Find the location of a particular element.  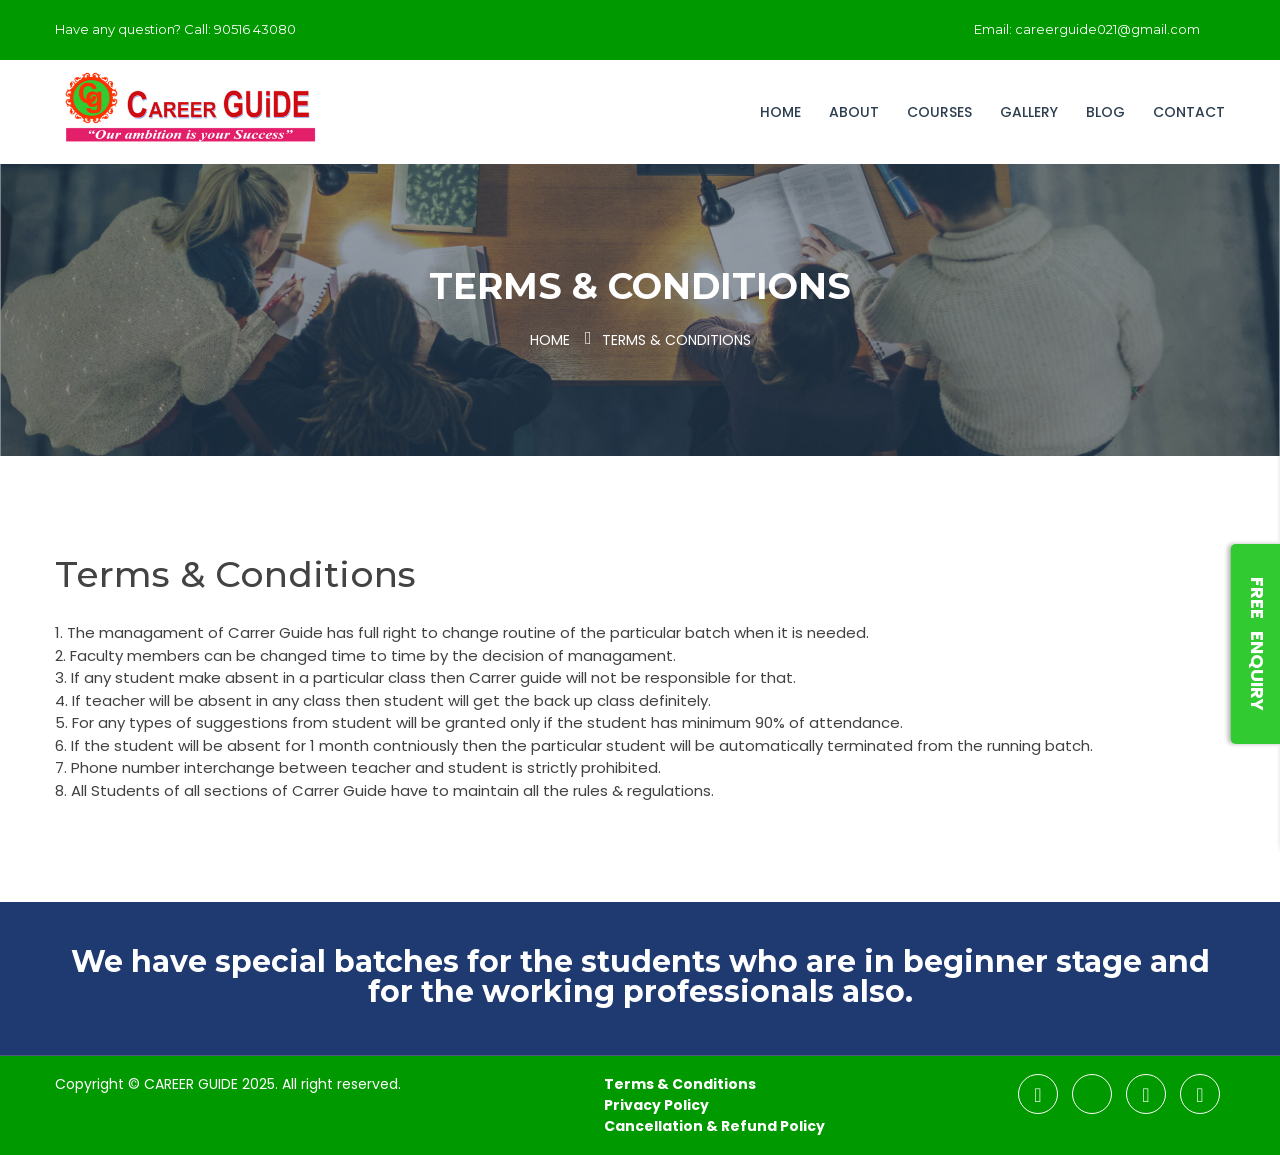

Gallery is located at coordinates (1029, 112).